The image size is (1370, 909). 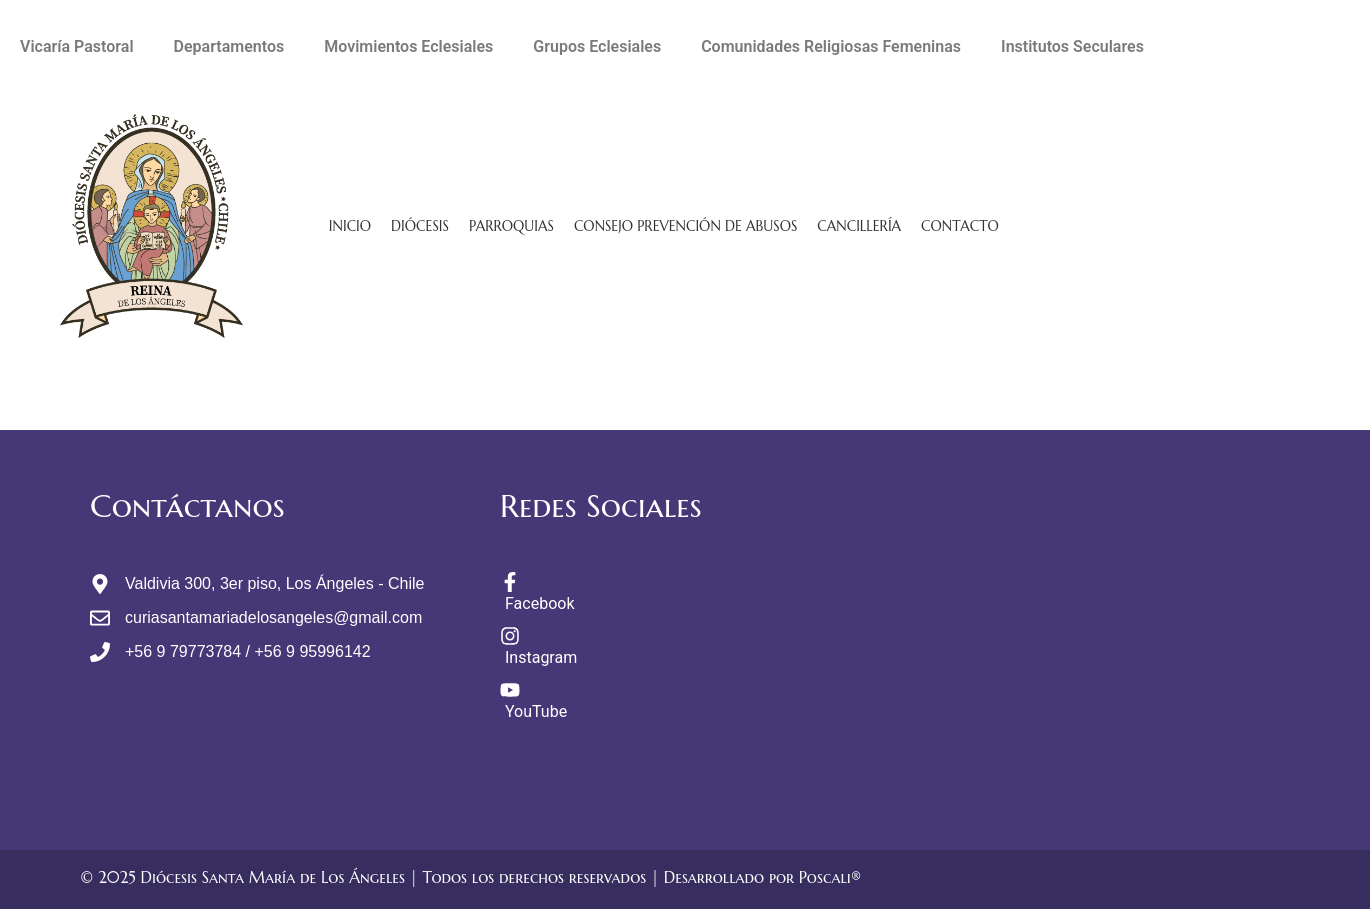 I want to click on Inicio, so click(x=350, y=226).